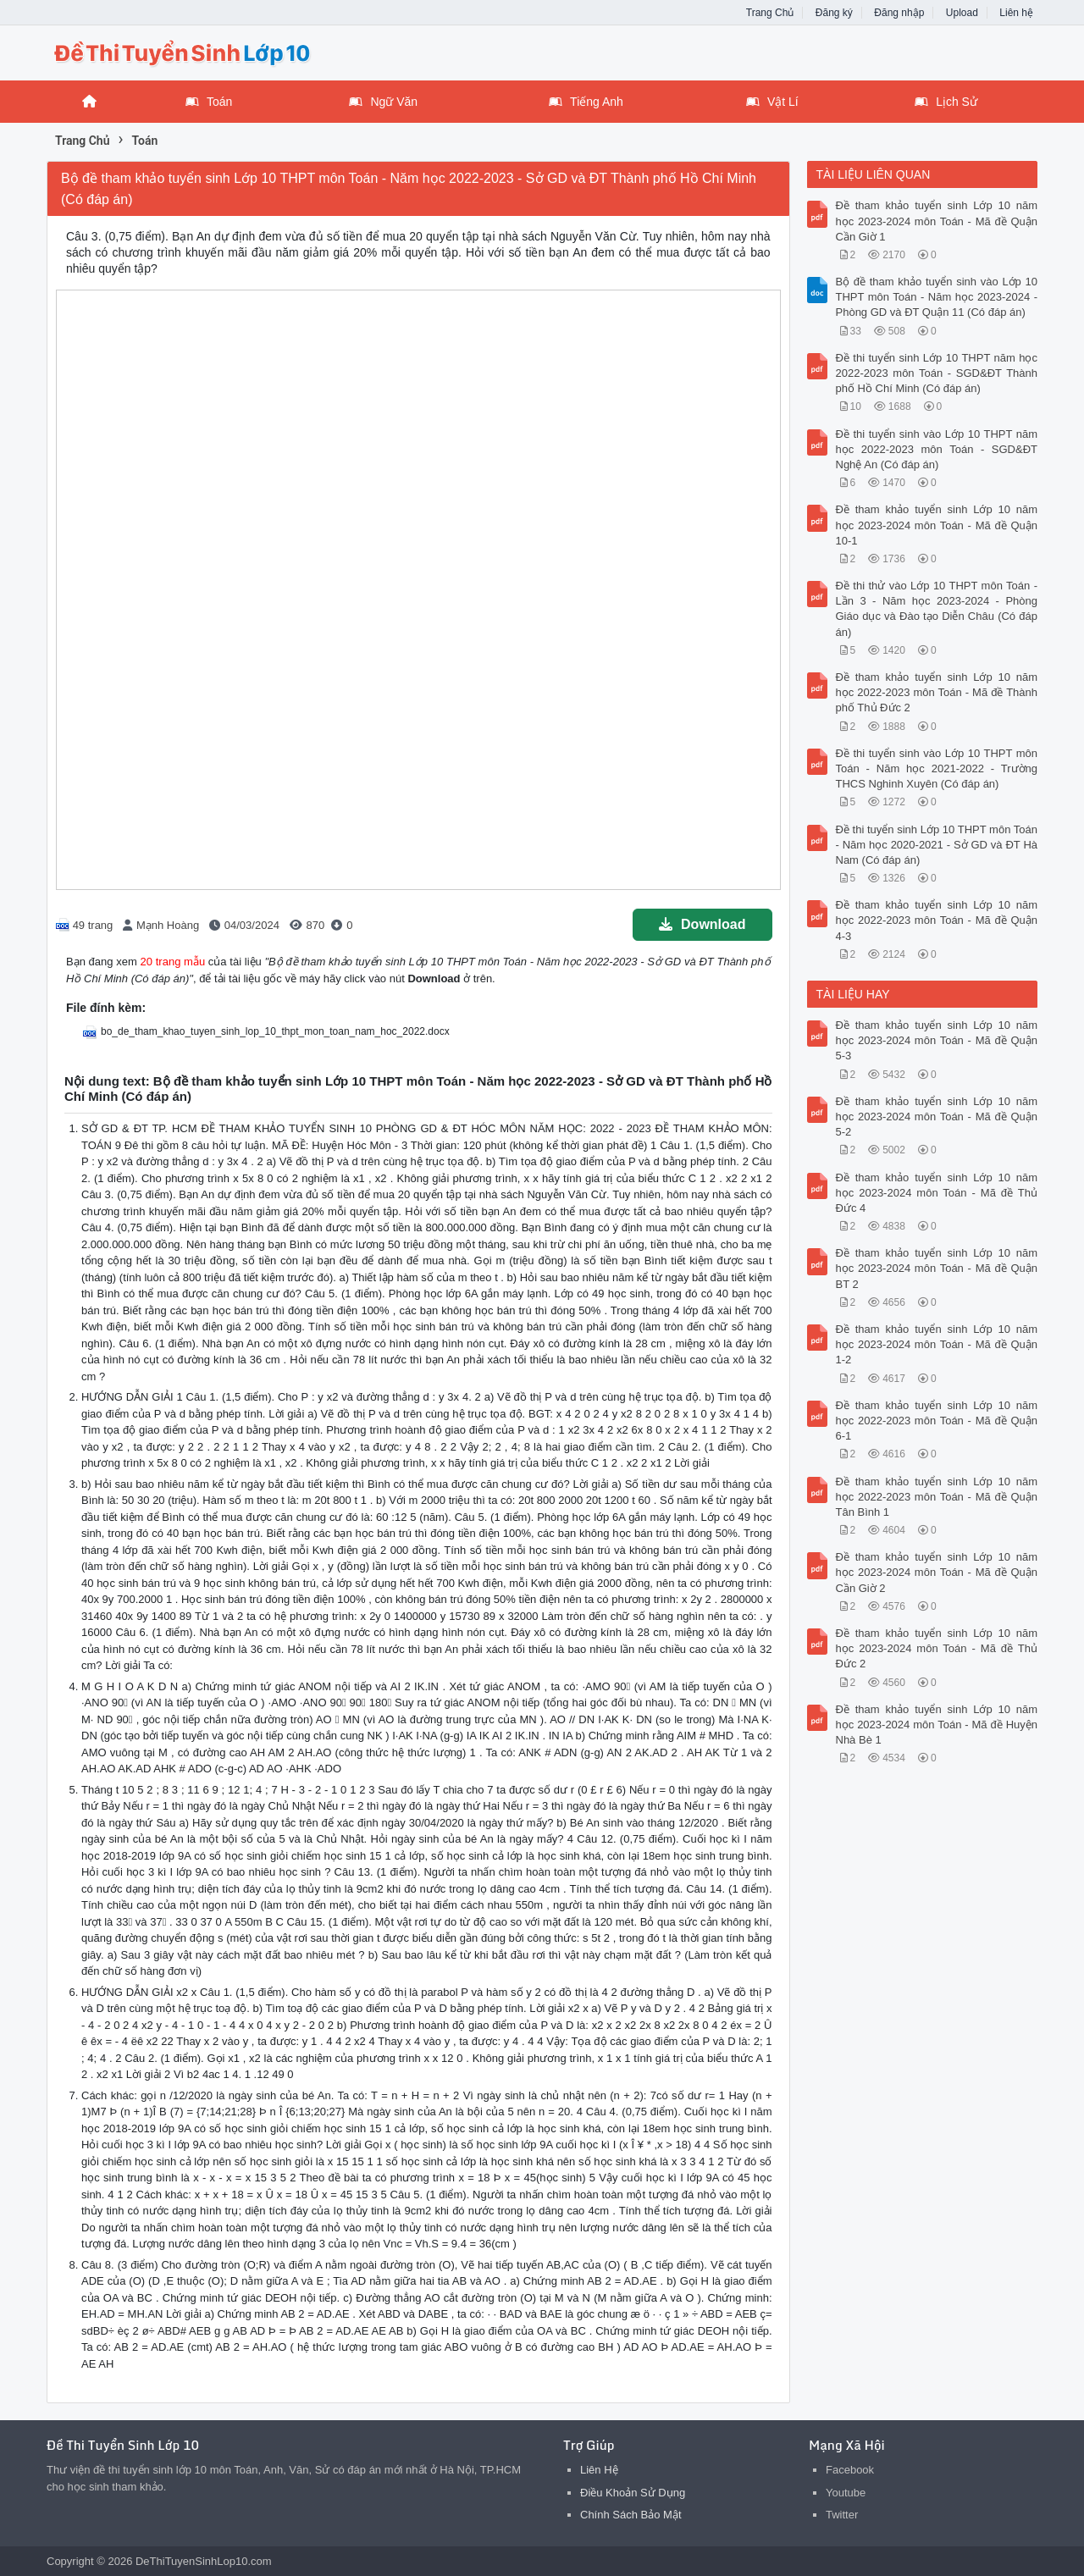 Image resolution: width=1084 pixels, height=2576 pixels. I want to click on Liên hệ, so click(1016, 13).